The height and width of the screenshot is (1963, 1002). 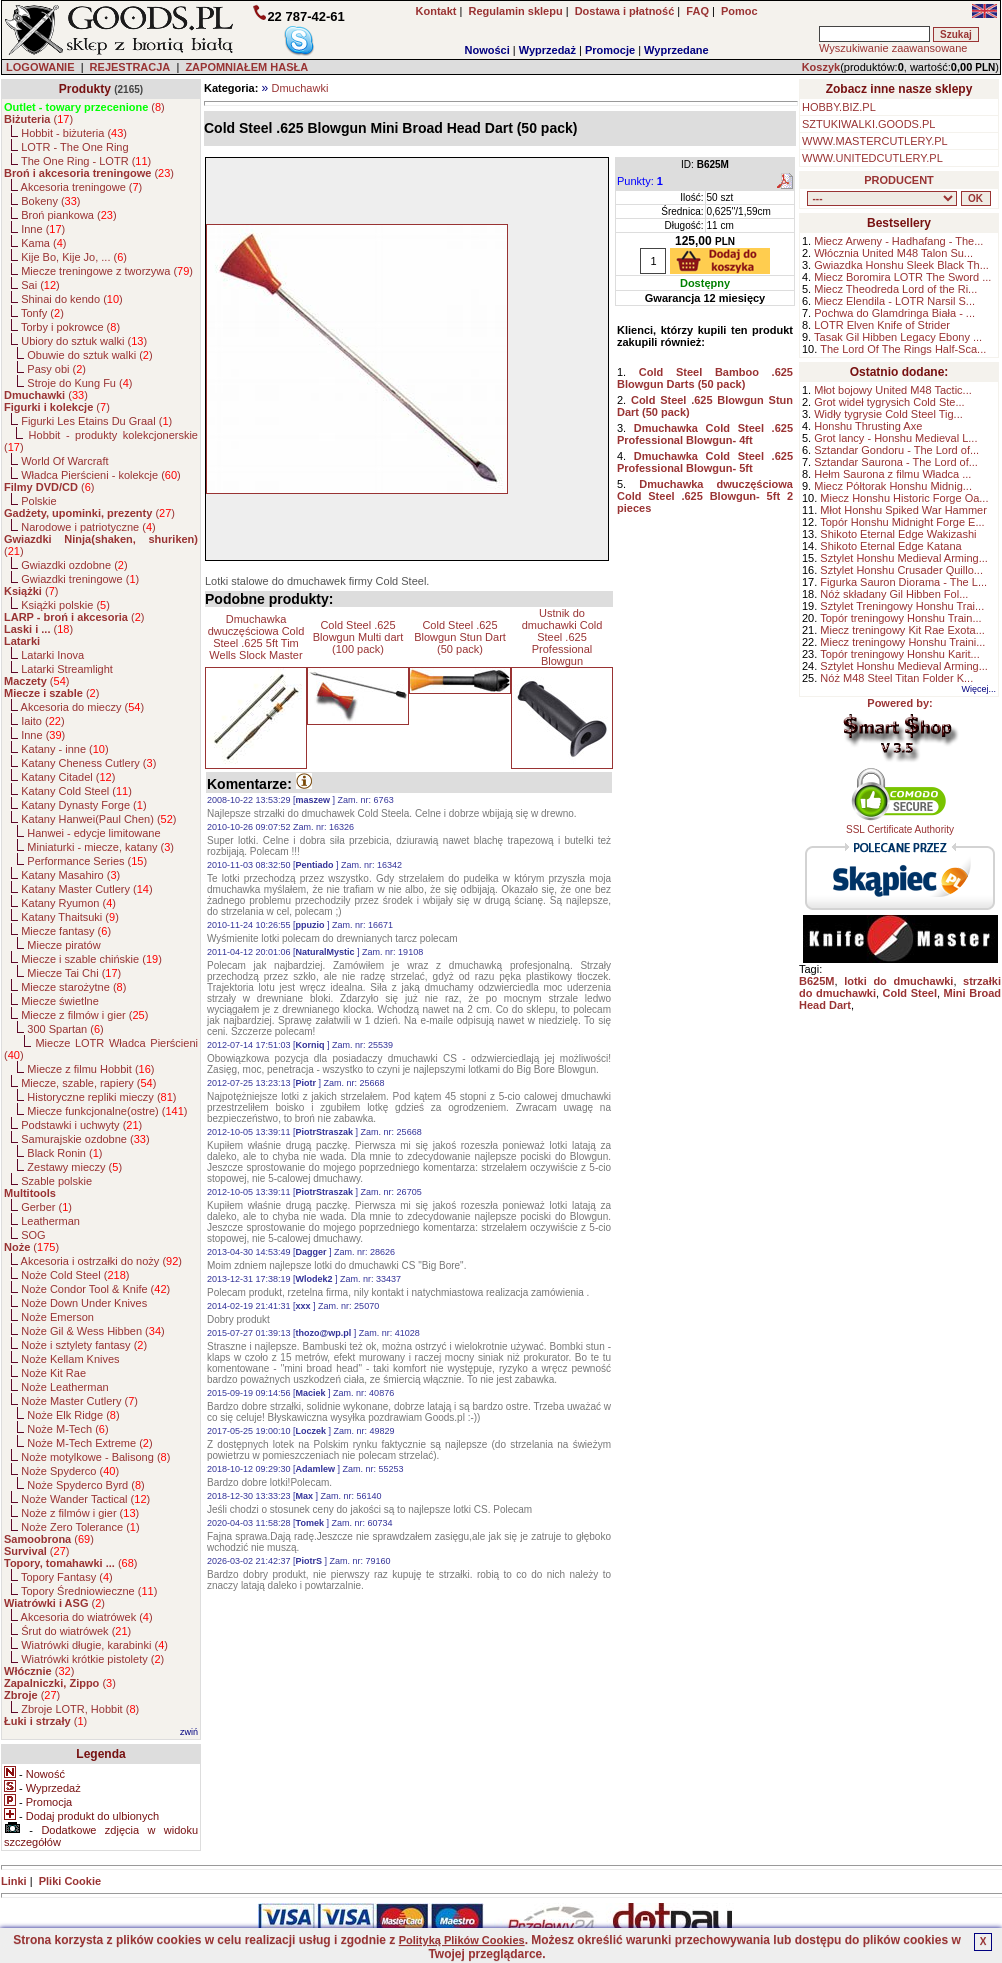 What do you see at coordinates (42, 721) in the screenshot?
I see `Iaito ()` at bounding box center [42, 721].